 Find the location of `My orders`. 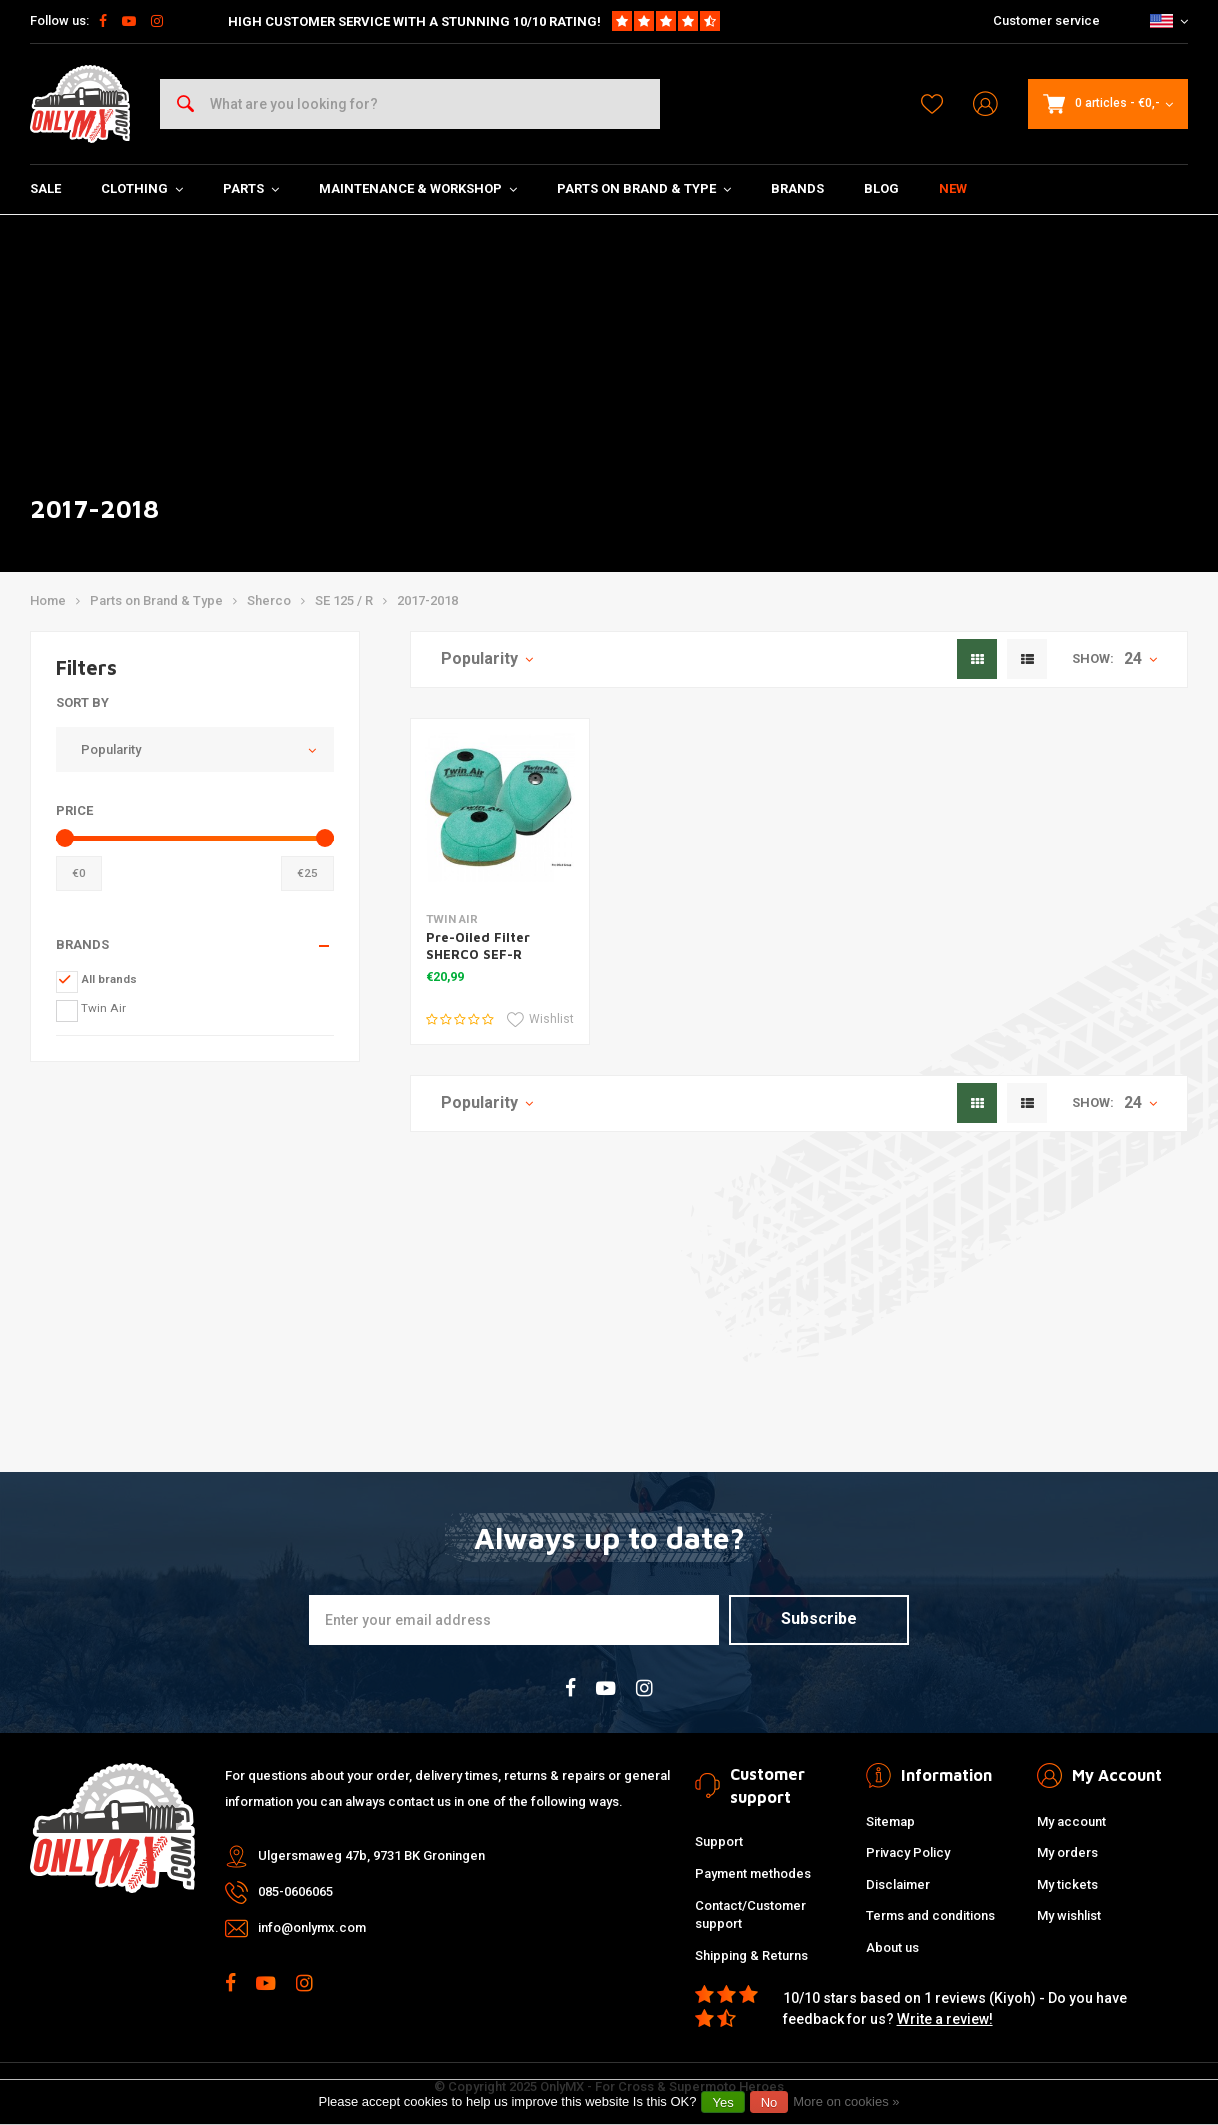

My orders is located at coordinates (1067, 1852).